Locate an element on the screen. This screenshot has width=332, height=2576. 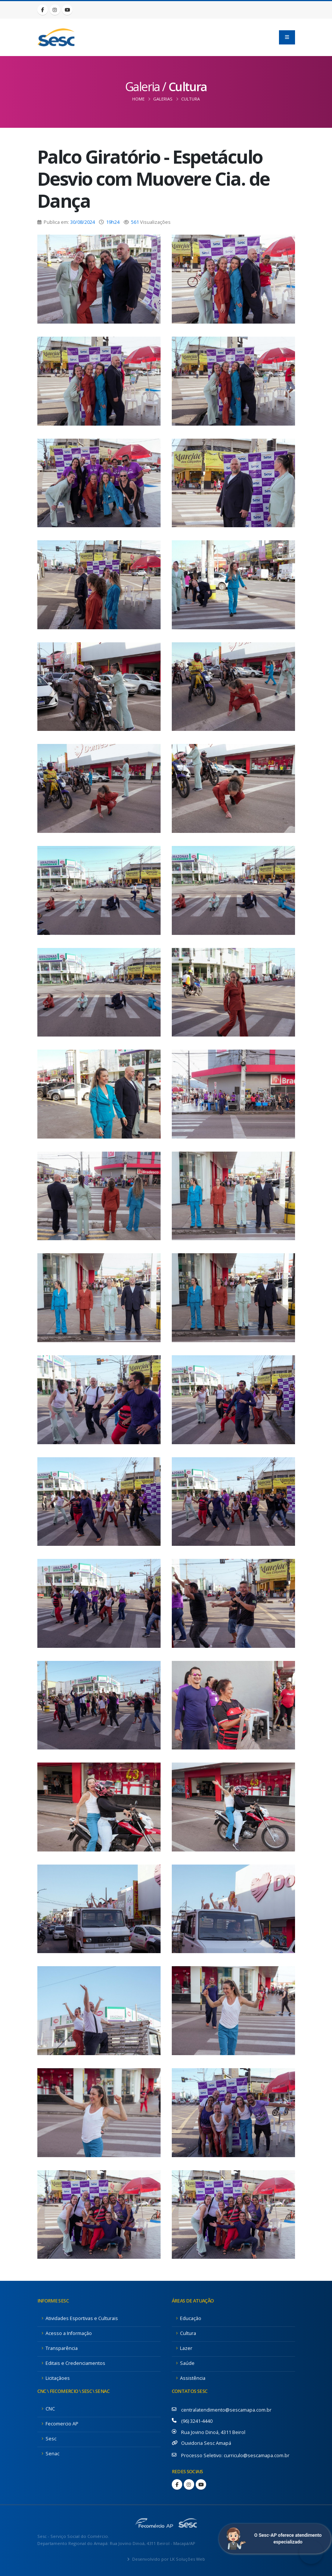
Editais e Credenciamentos is located at coordinates (75, 2363).